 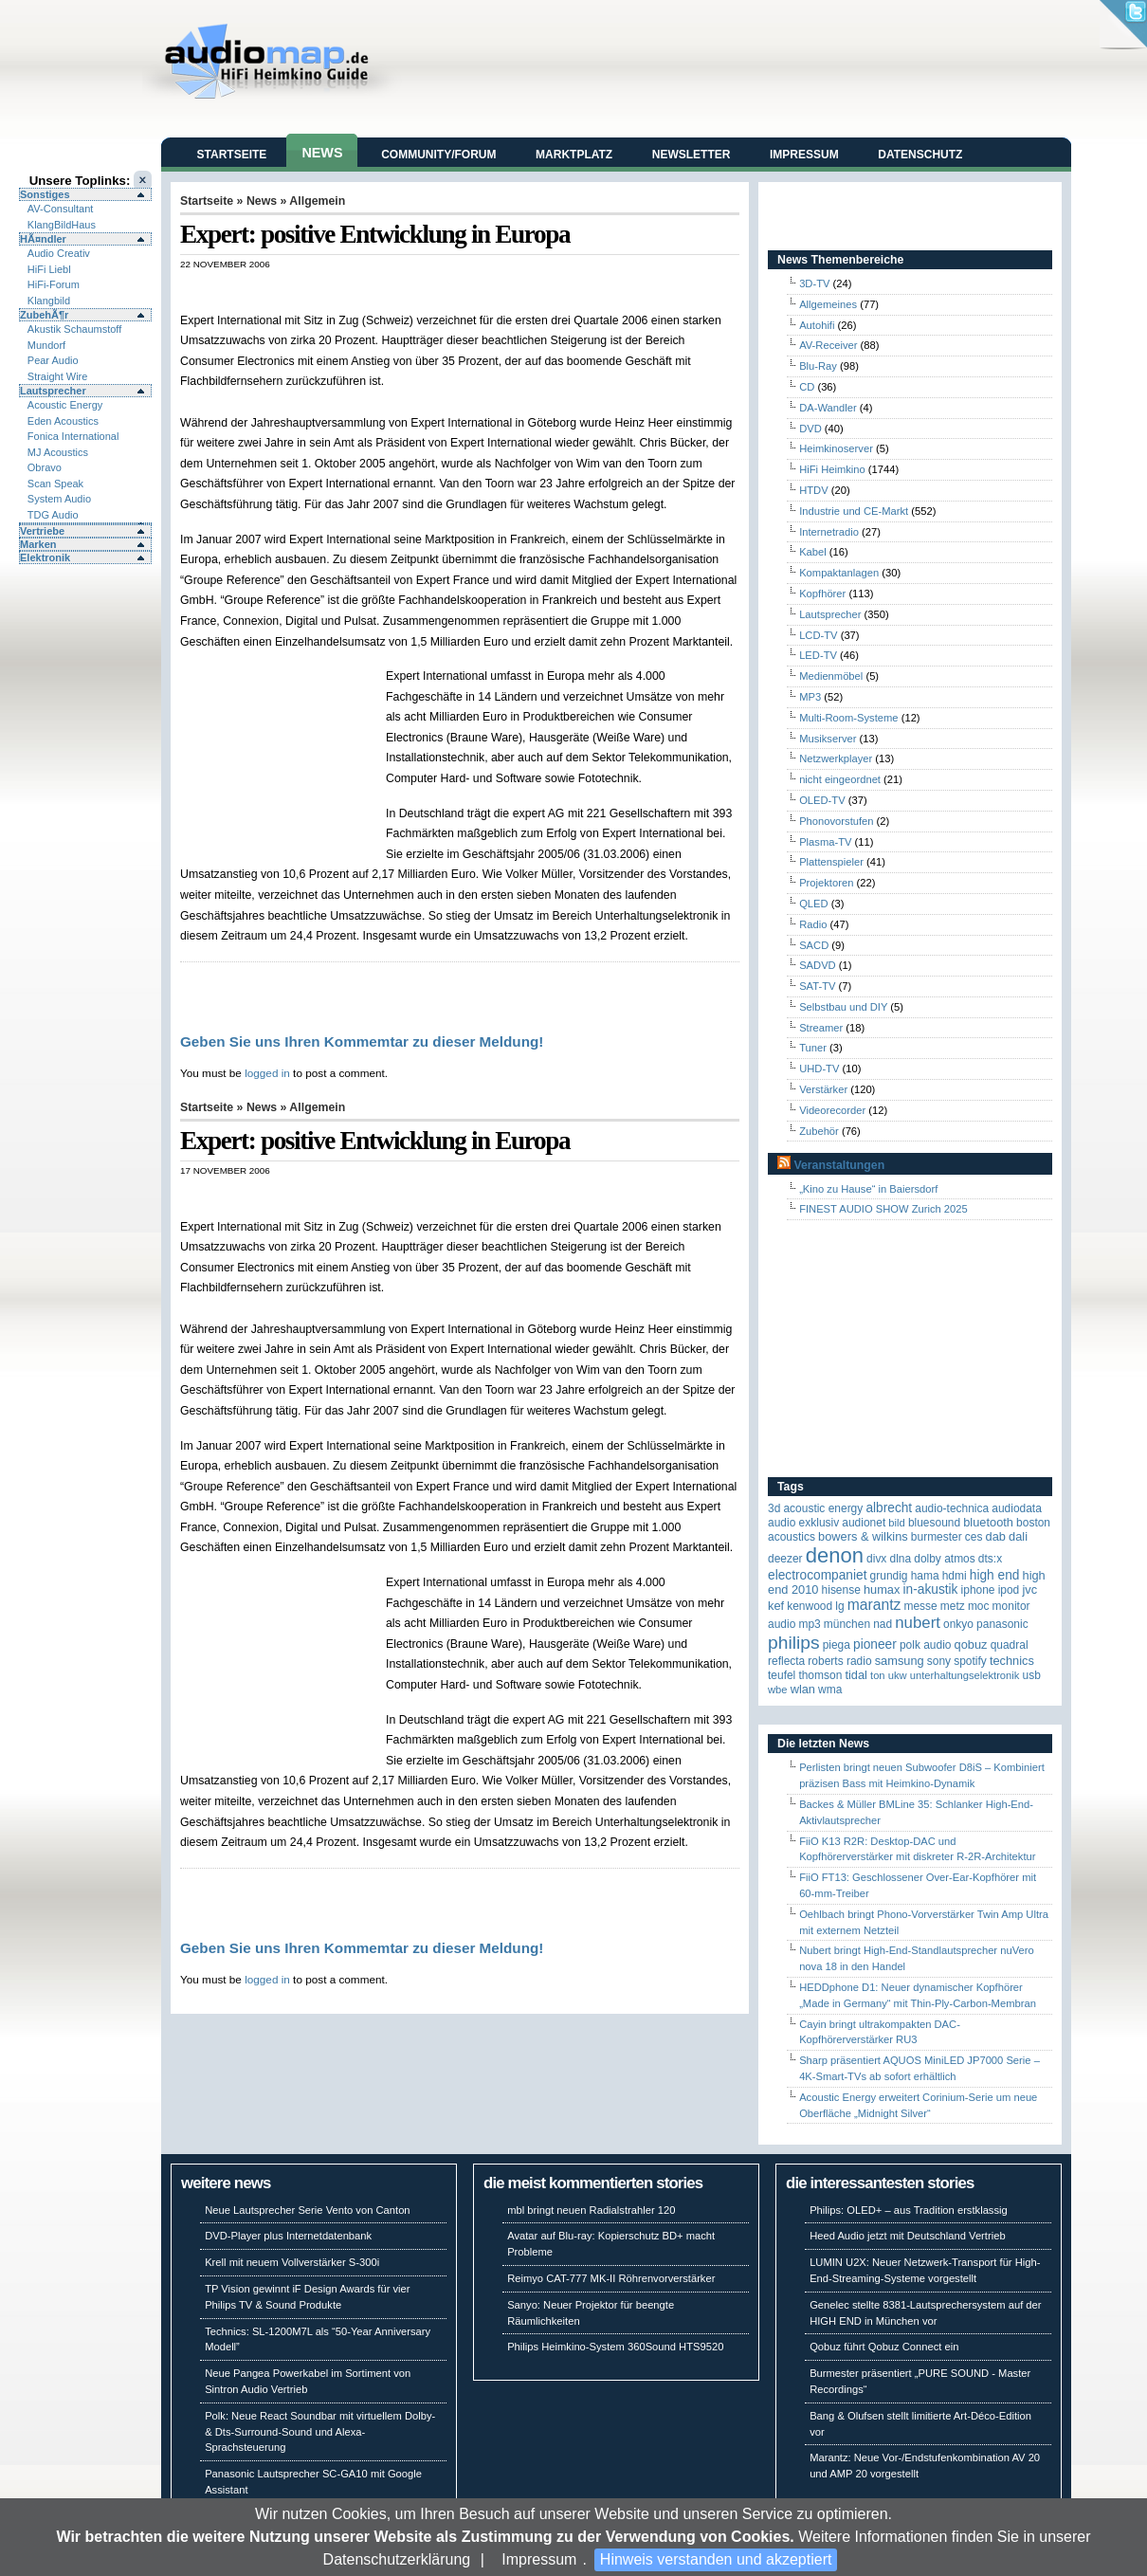 I want to click on 3D, so click(x=774, y=1508).